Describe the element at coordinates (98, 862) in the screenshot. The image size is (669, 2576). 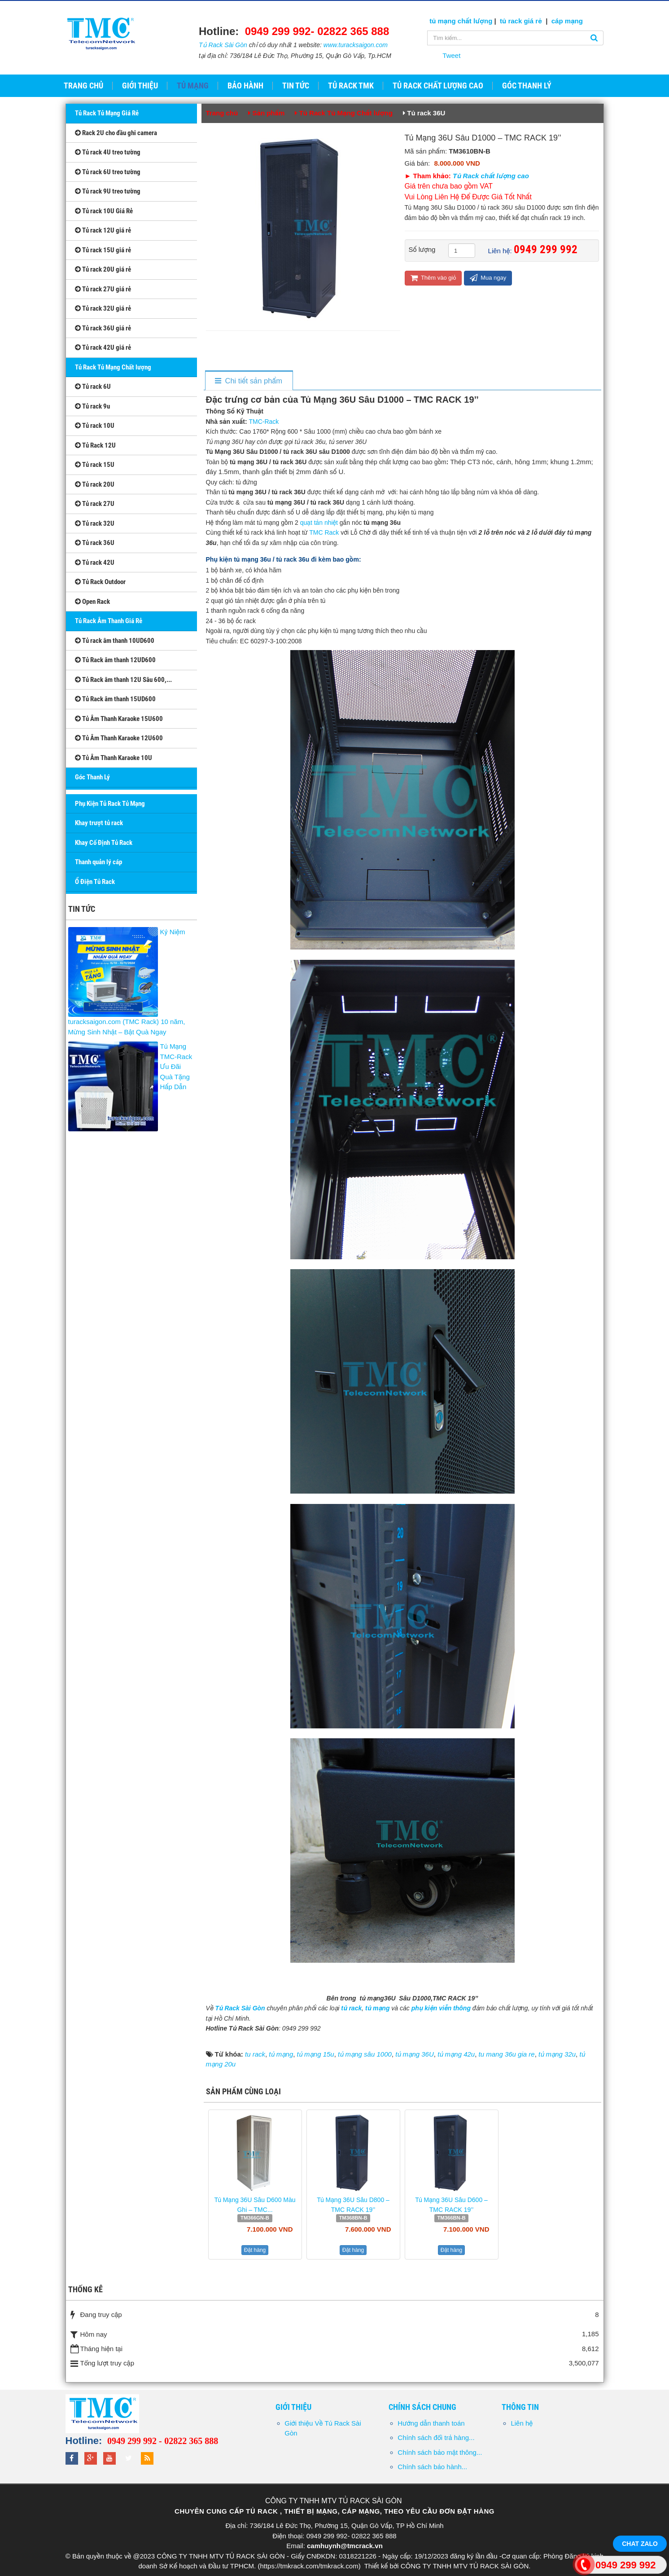
I see `Thanh quản lý cáp` at that location.